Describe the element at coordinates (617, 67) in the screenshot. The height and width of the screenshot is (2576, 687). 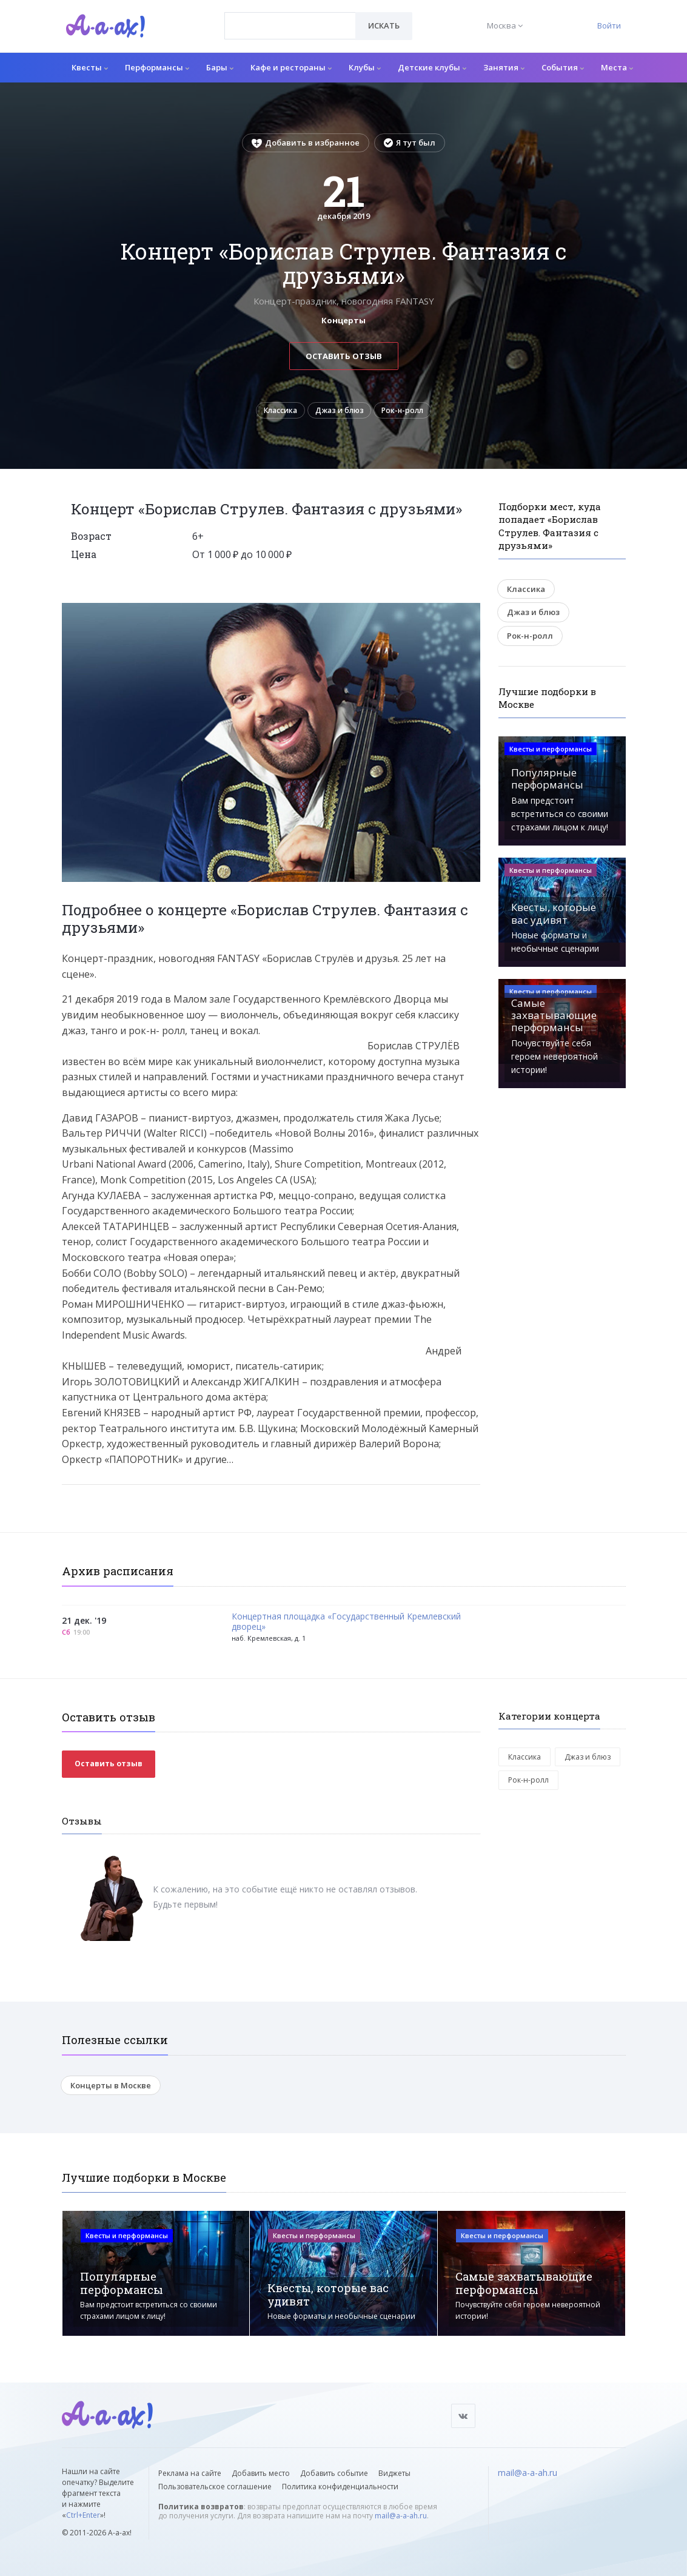
I see `Места` at that location.